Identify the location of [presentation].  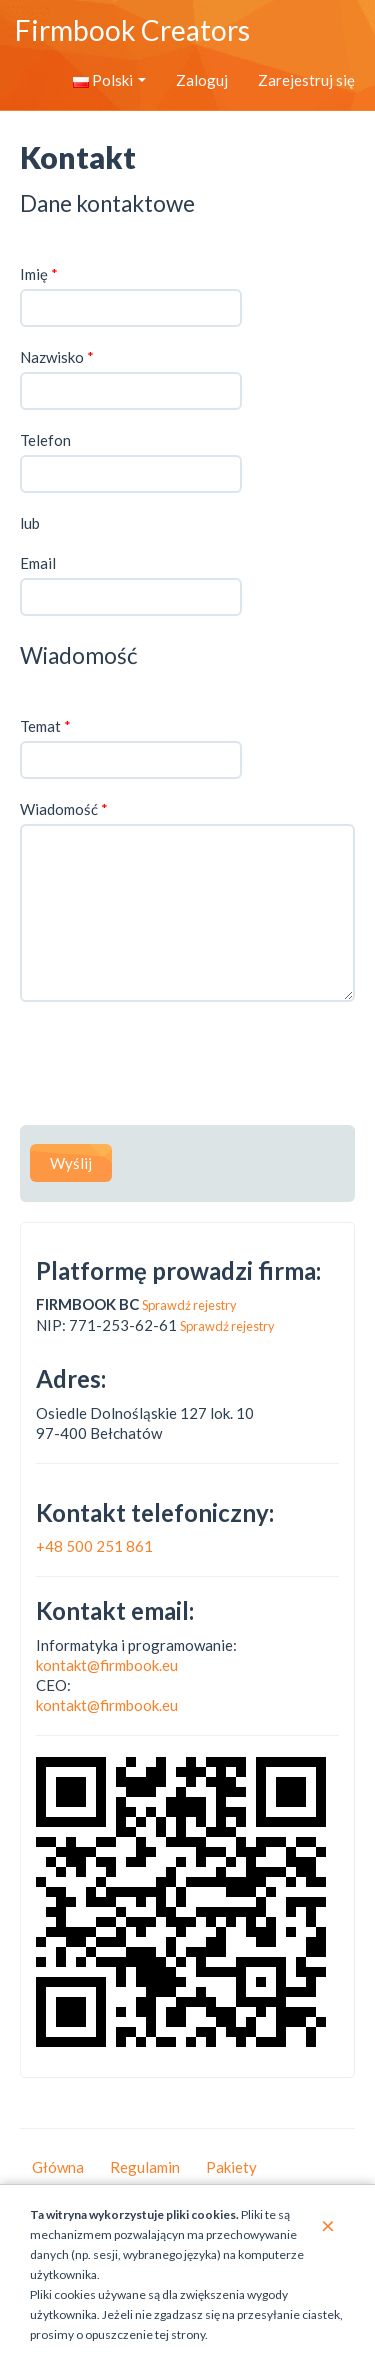
(172, 1066).